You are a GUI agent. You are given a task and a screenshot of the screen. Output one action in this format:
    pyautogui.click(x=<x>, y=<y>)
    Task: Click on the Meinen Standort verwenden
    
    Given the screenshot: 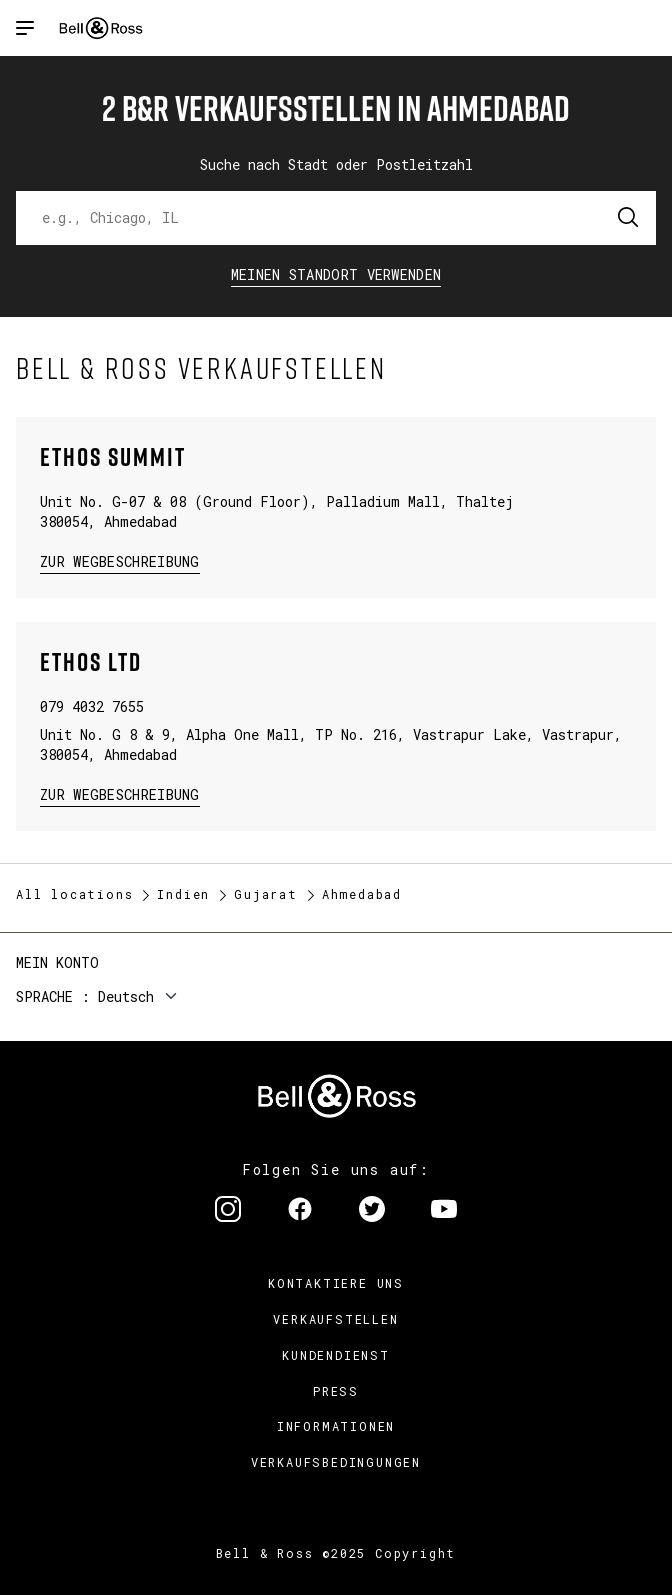 What is the action you would take?
    pyautogui.click(x=336, y=274)
    